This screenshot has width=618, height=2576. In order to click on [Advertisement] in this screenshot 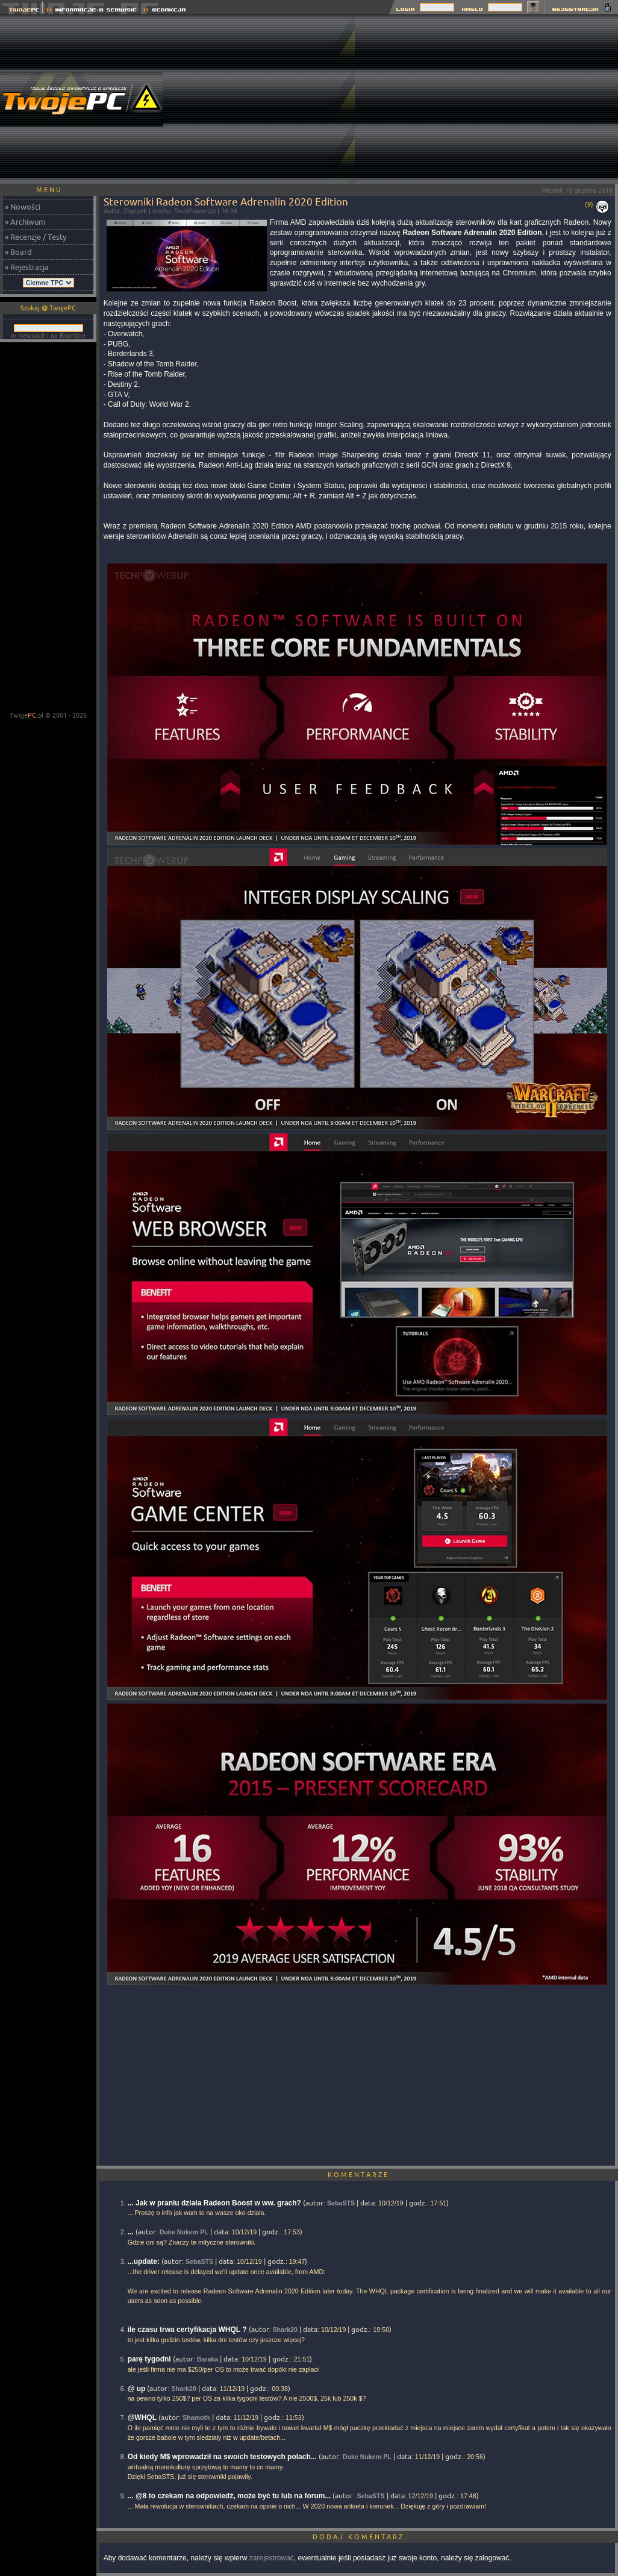, I will do `click(486, 99)`.